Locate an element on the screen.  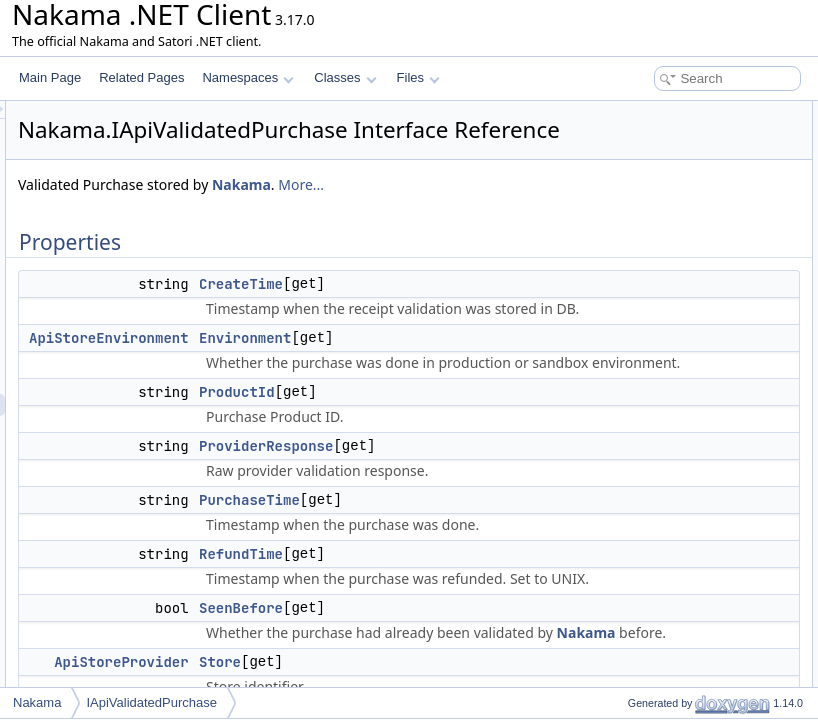
Properties is located at coordinates (622, 112).